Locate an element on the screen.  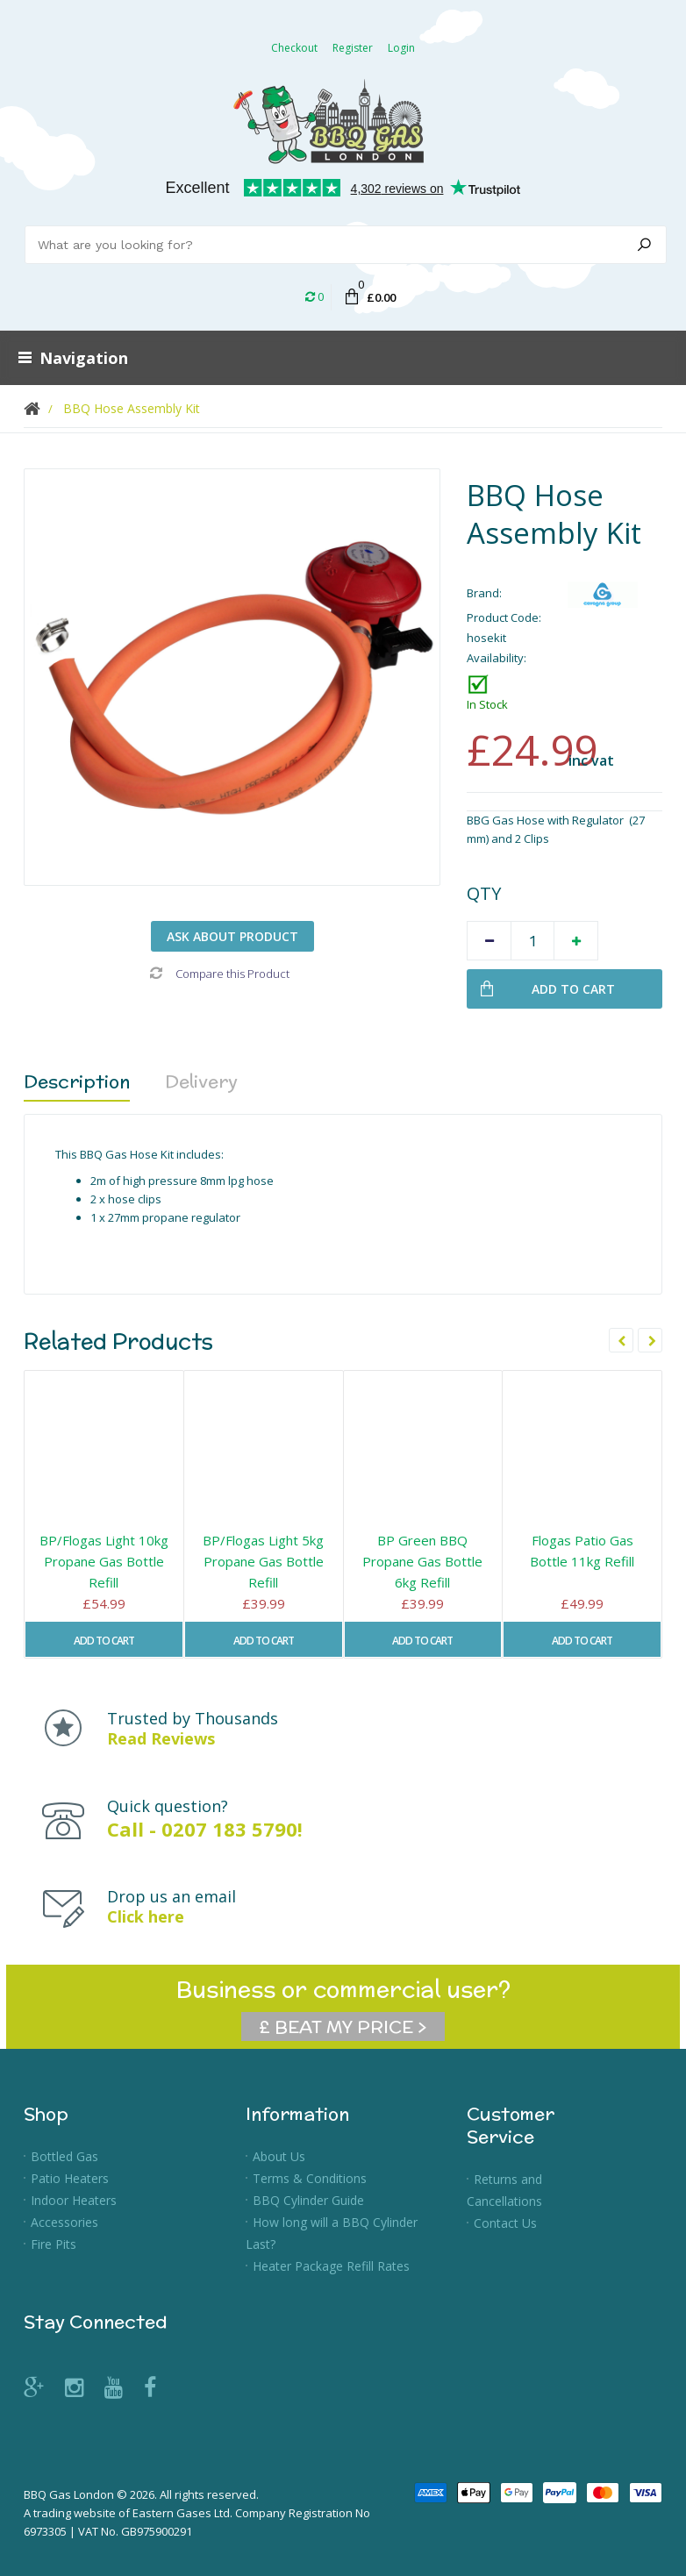
Terms & Conditions is located at coordinates (310, 2178).